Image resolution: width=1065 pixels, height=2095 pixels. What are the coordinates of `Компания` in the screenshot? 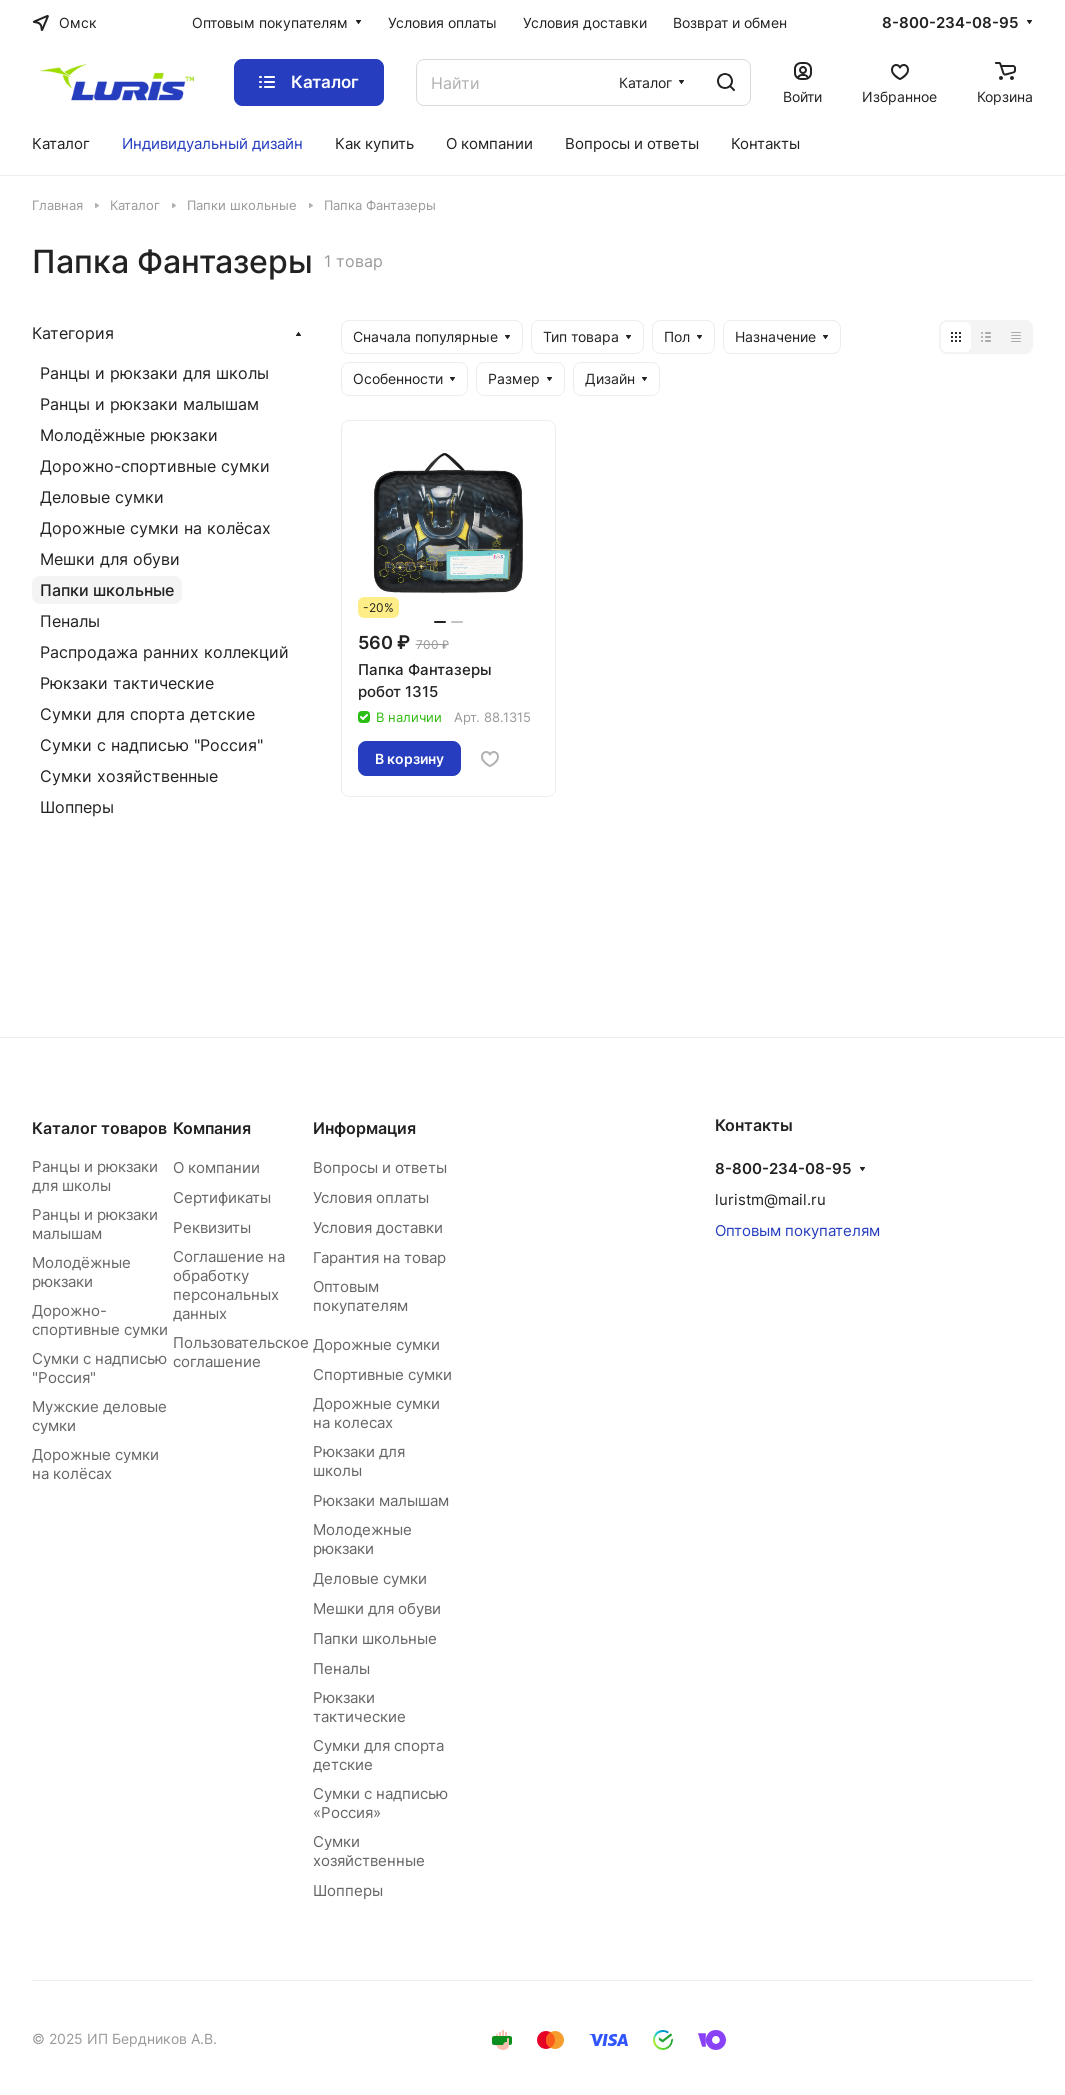 It's located at (212, 1128).